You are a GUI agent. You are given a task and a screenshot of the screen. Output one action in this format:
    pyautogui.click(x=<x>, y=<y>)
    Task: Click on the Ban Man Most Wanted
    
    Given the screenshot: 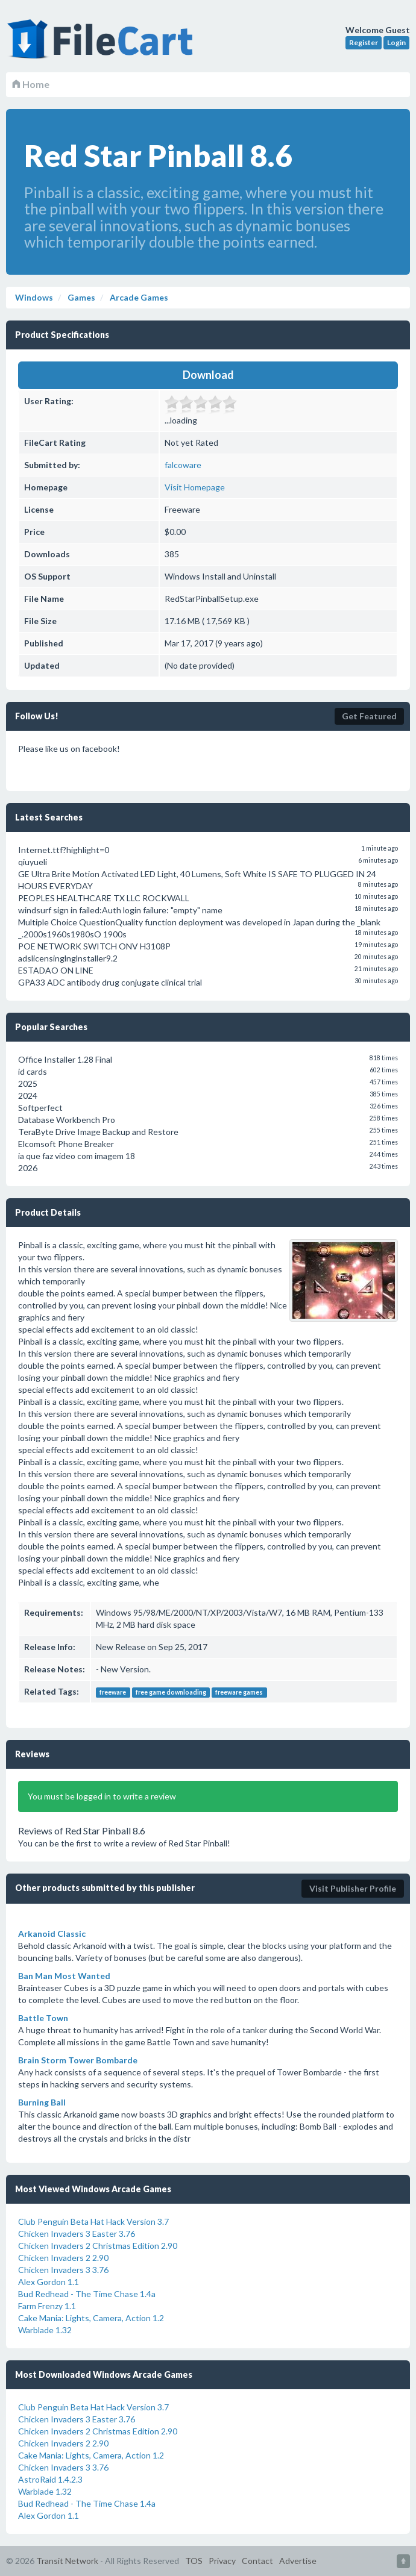 What is the action you would take?
    pyautogui.click(x=64, y=1976)
    